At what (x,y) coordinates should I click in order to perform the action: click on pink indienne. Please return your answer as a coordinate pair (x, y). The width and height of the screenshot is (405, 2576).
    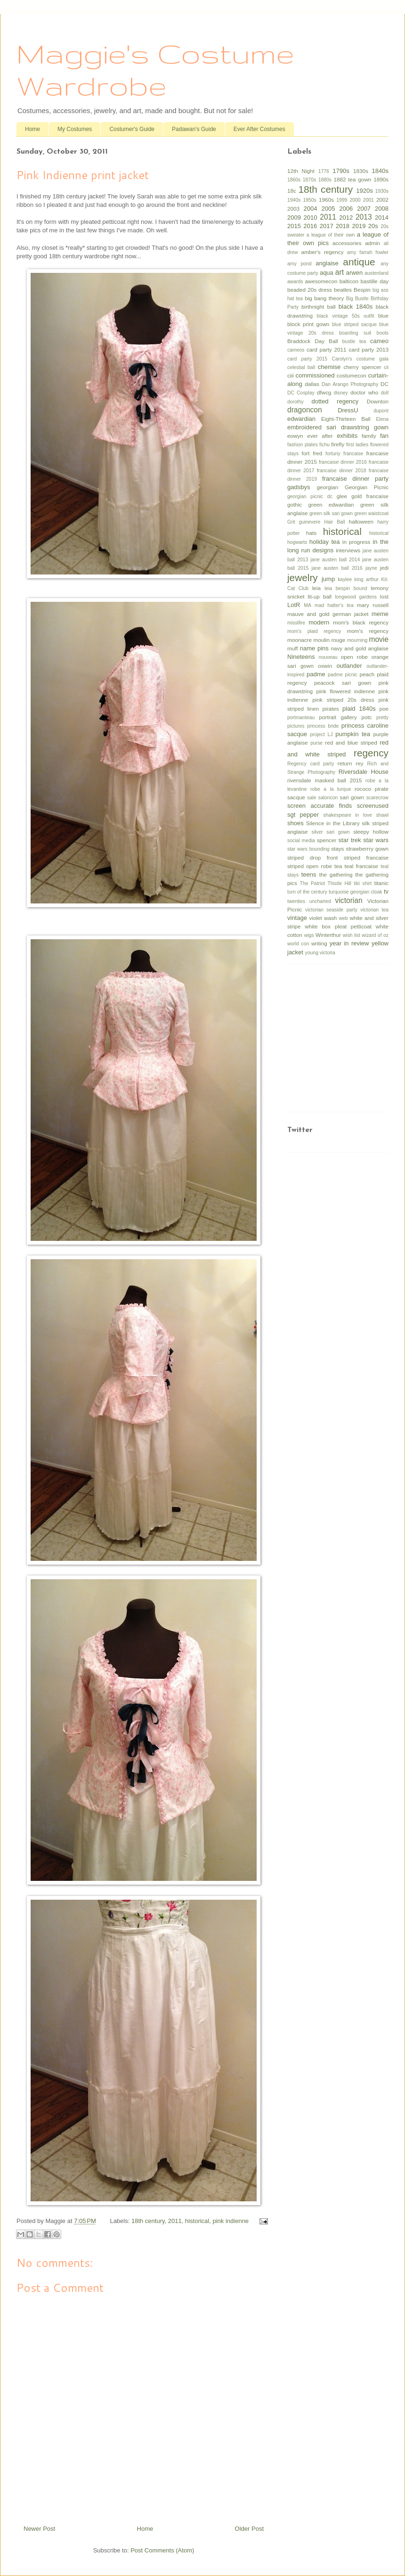
    Looking at the image, I should click on (230, 2220).